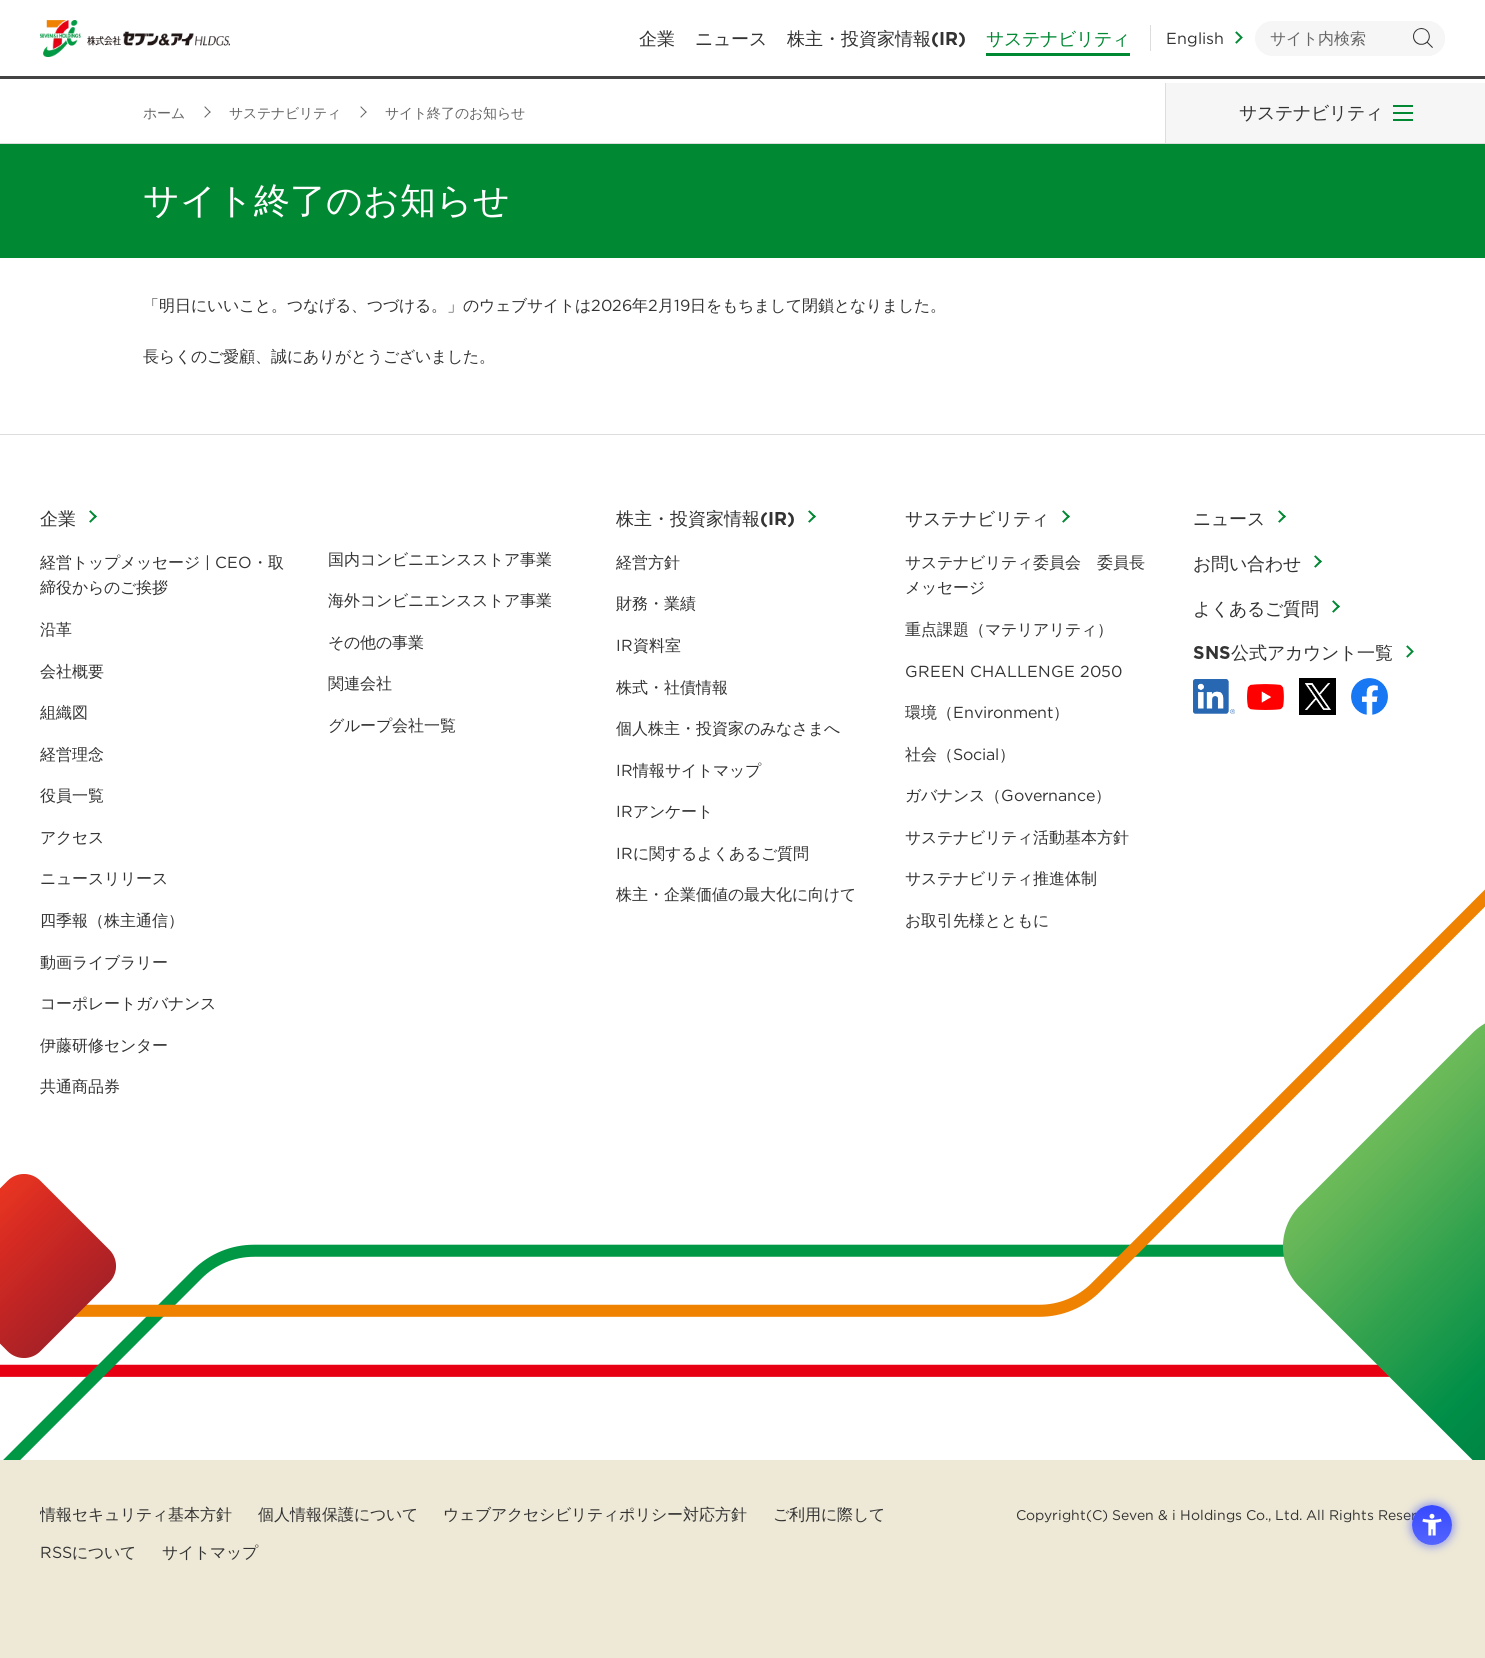  I want to click on コーポレートガバナンス, so click(128, 1003).